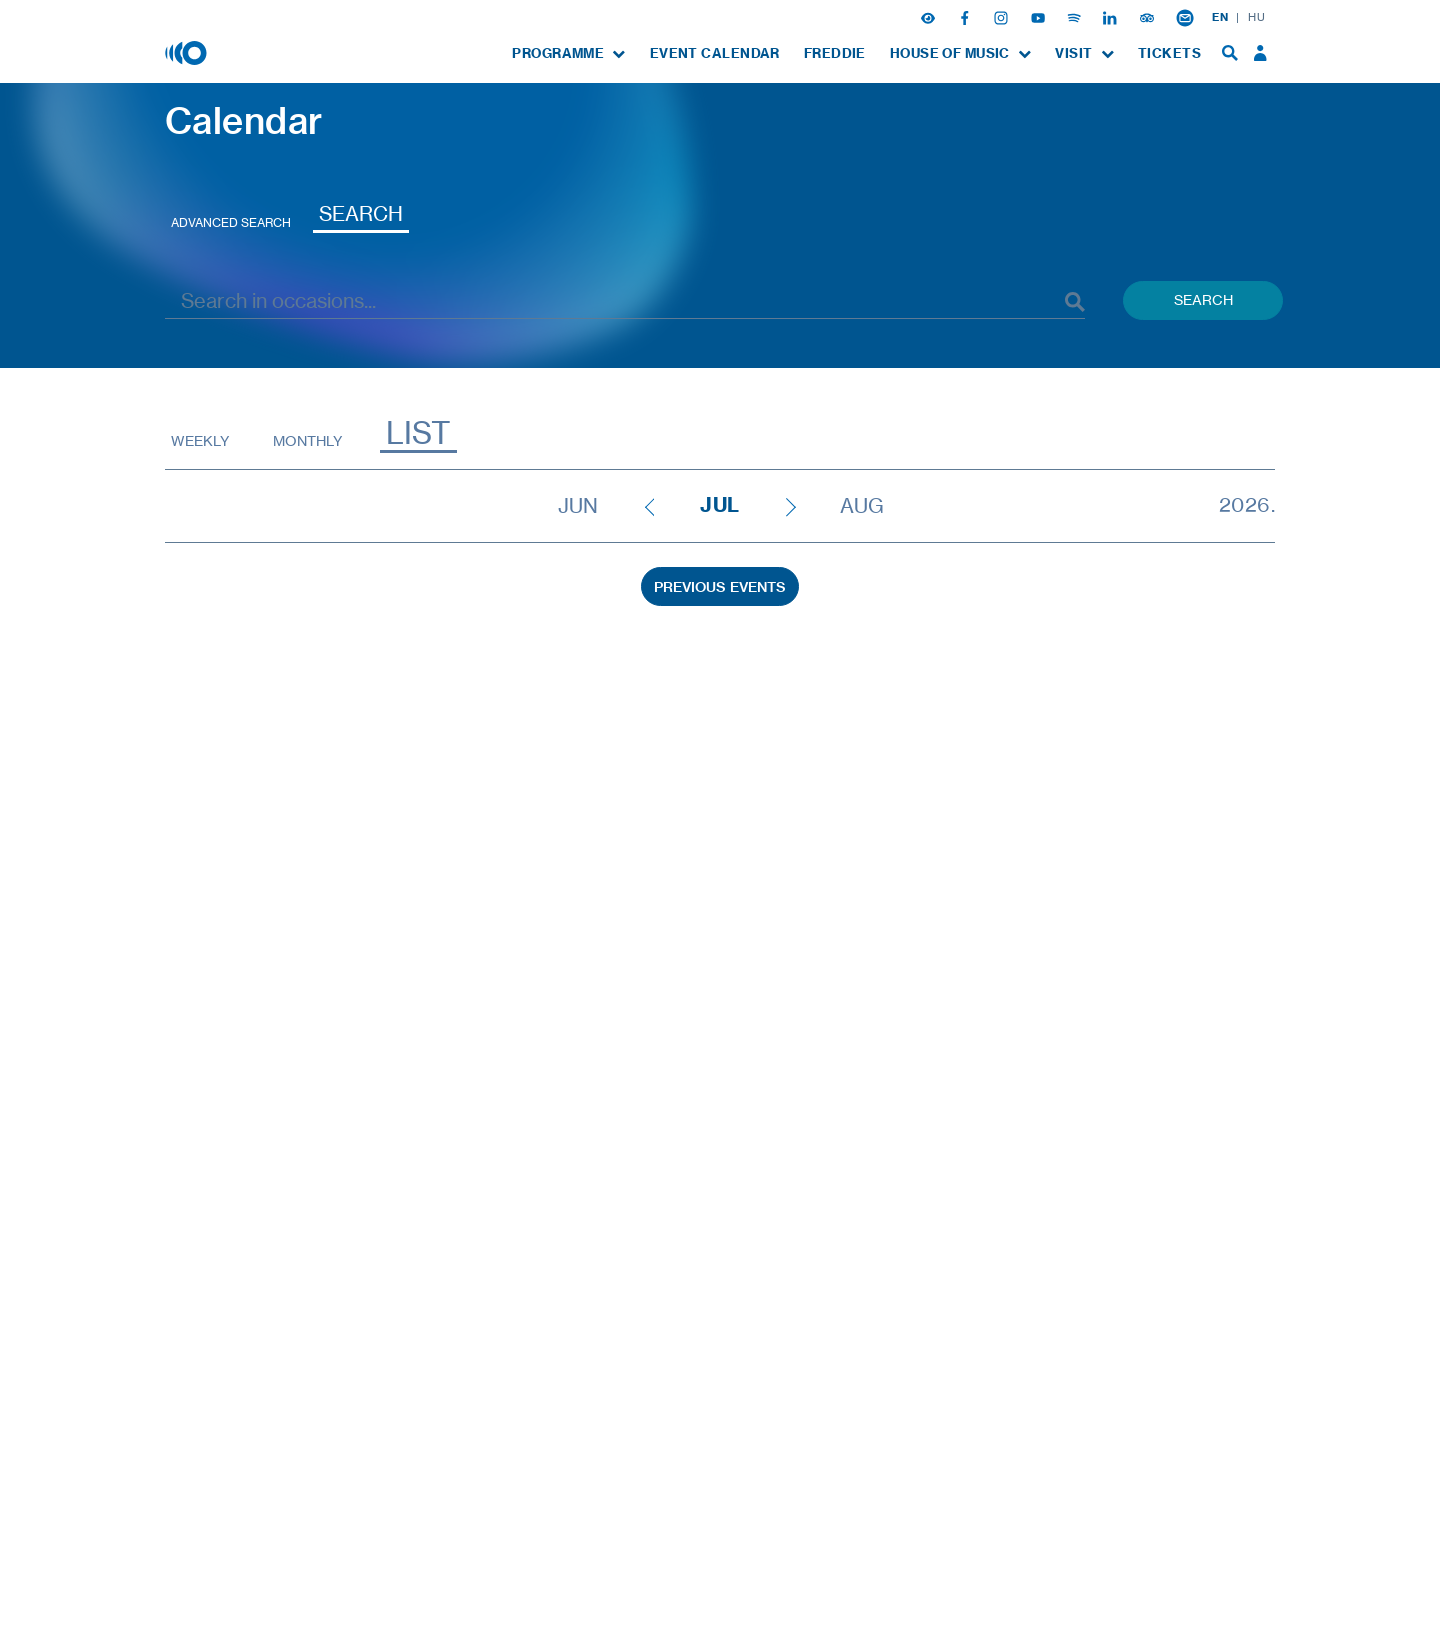 This screenshot has width=1440, height=1649. What do you see at coordinates (568, 53) in the screenshot?
I see `[menuitem]` at bounding box center [568, 53].